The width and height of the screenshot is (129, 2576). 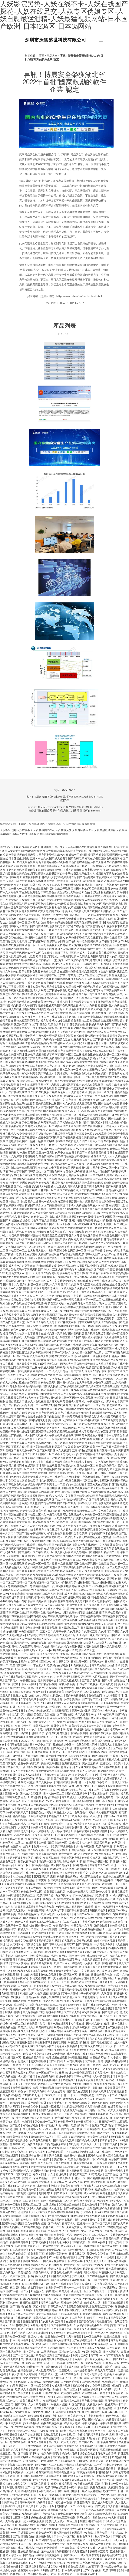 I want to click on 年日本三级, so click(x=58, y=2170).